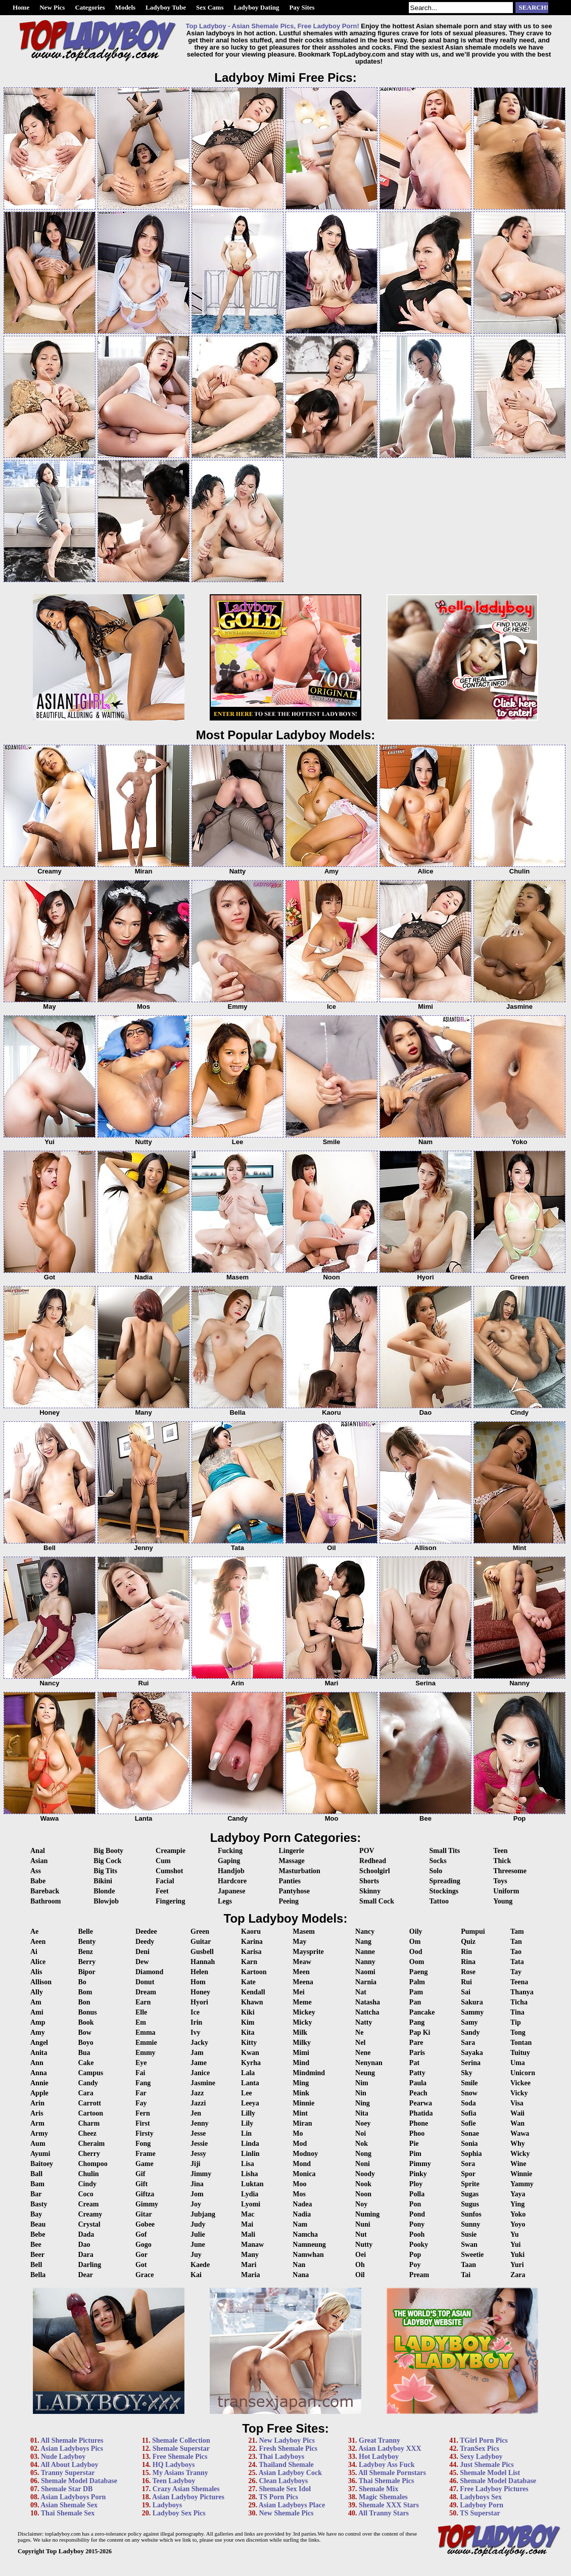  What do you see at coordinates (85, 2093) in the screenshot?
I see `Cara` at bounding box center [85, 2093].